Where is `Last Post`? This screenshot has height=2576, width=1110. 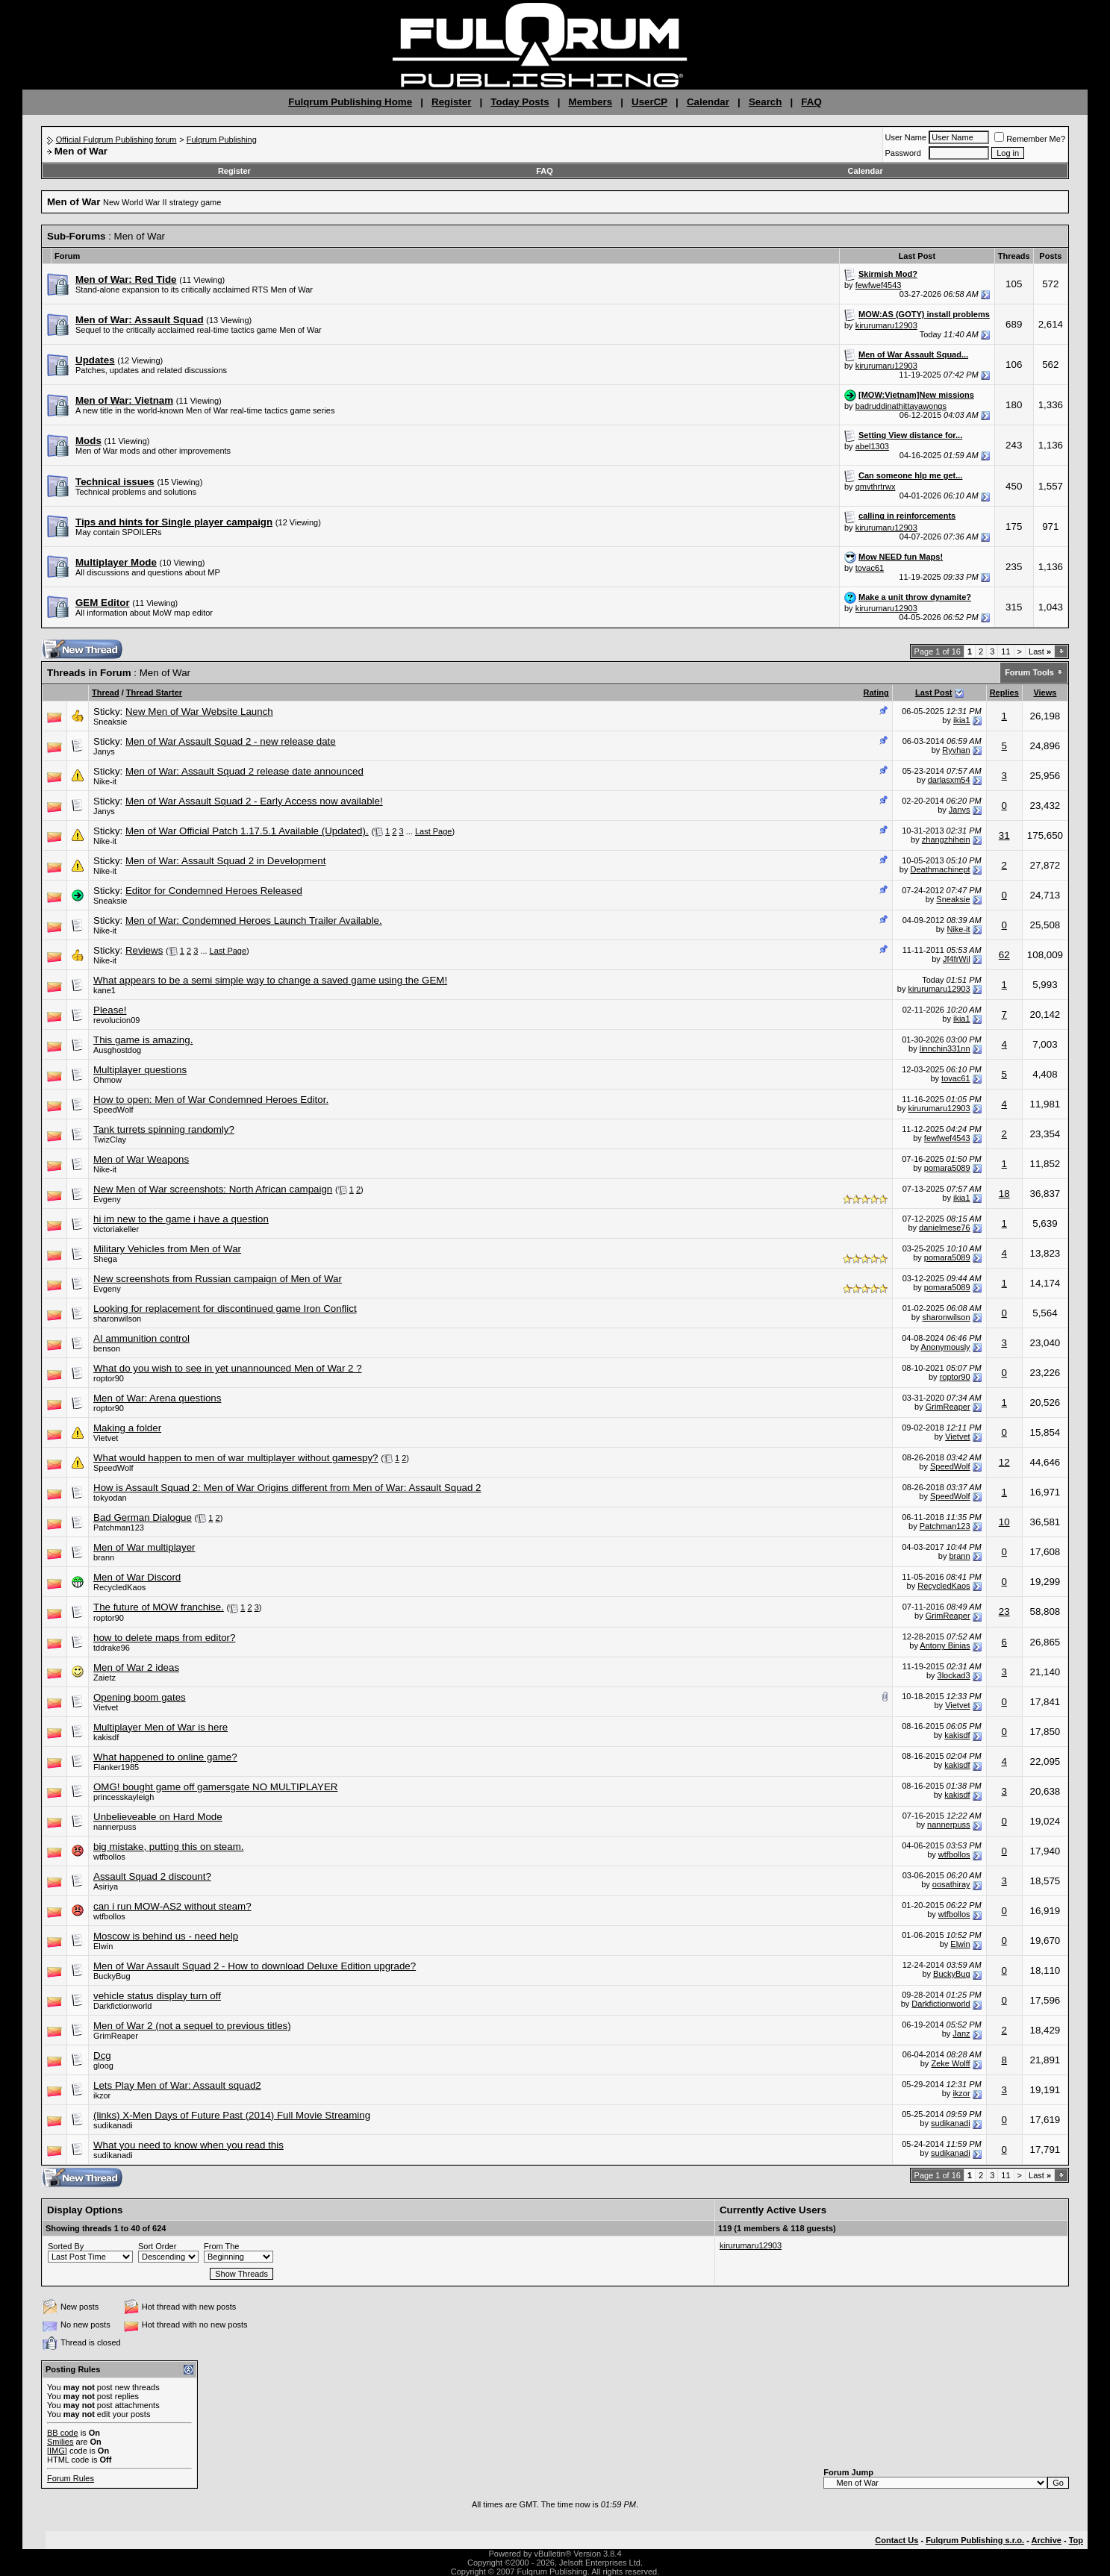
Last Post is located at coordinates (933, 692).